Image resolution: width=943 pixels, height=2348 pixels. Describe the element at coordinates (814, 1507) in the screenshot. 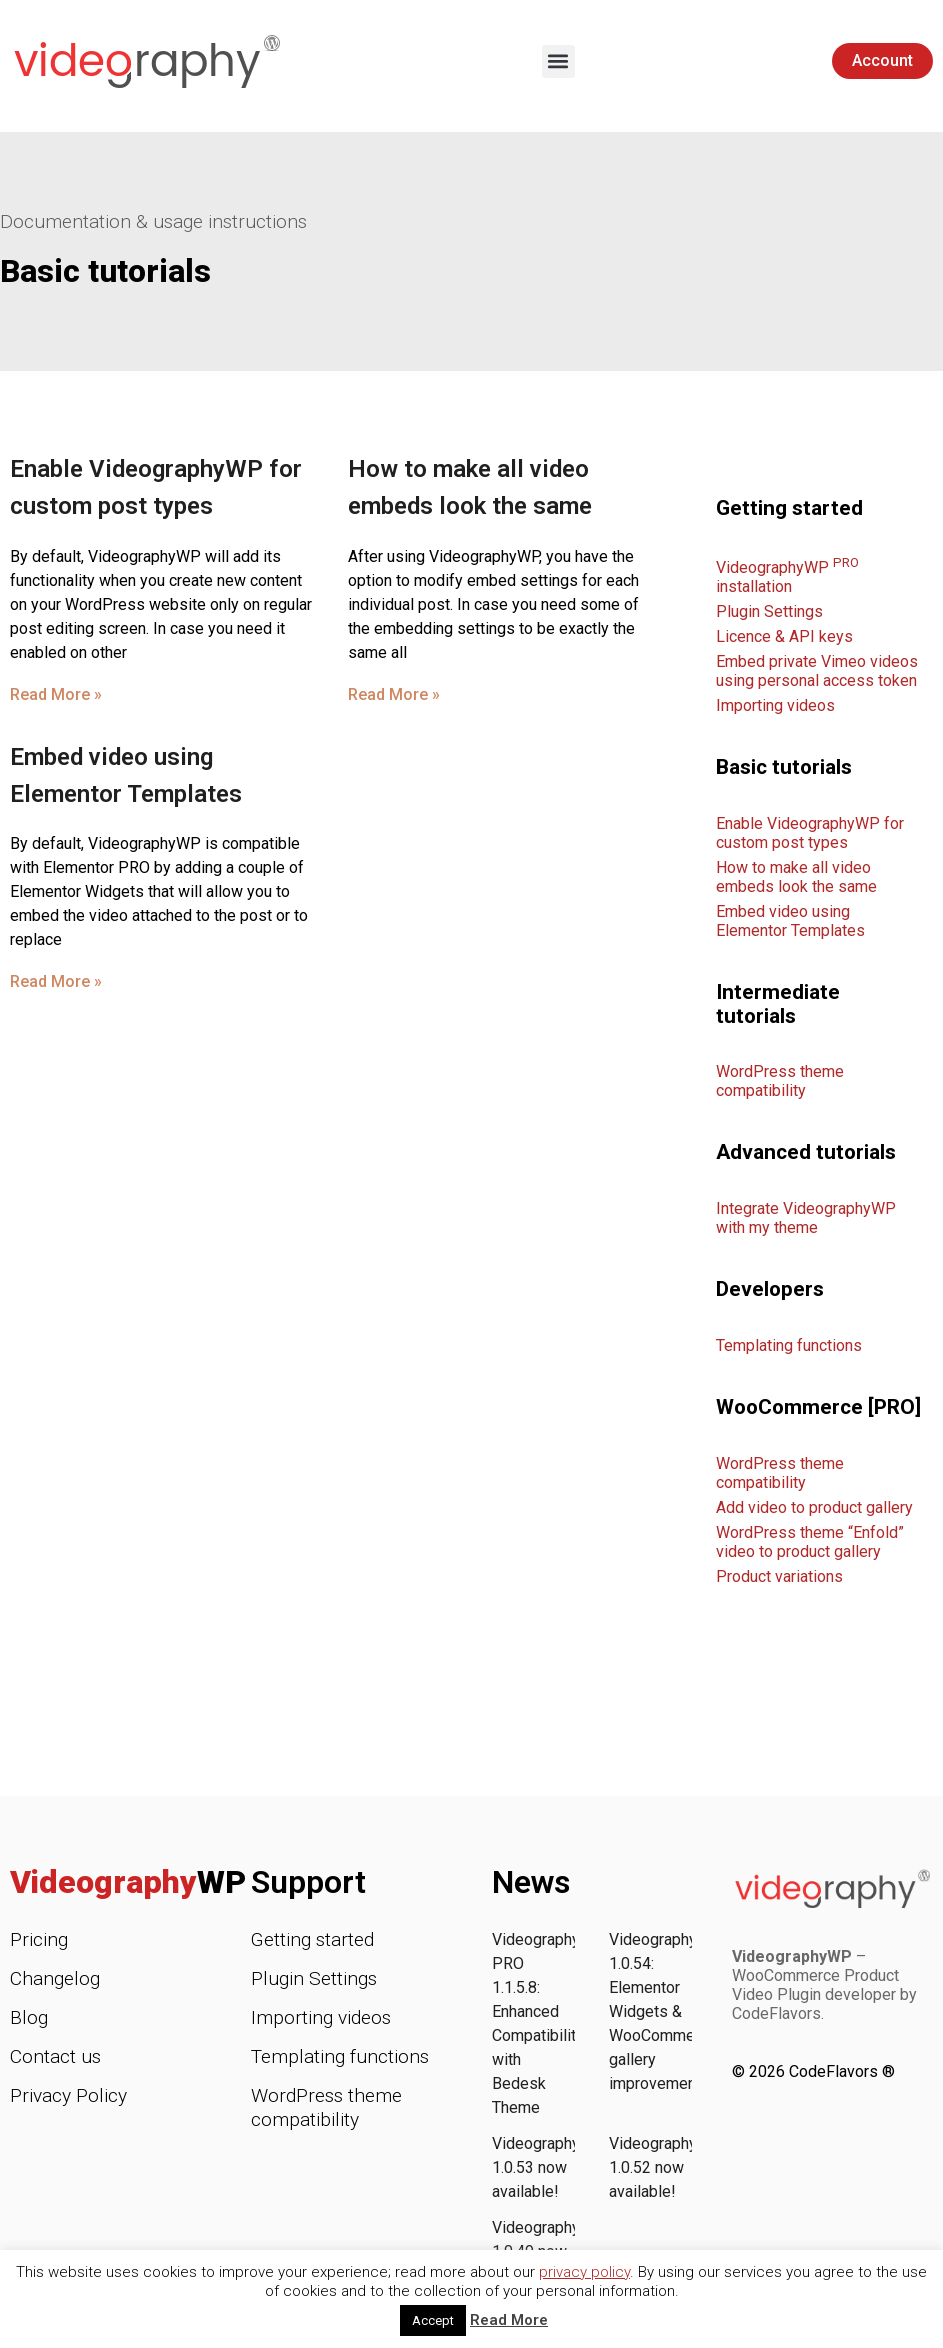

I see `Add video to product gallery` at that location.